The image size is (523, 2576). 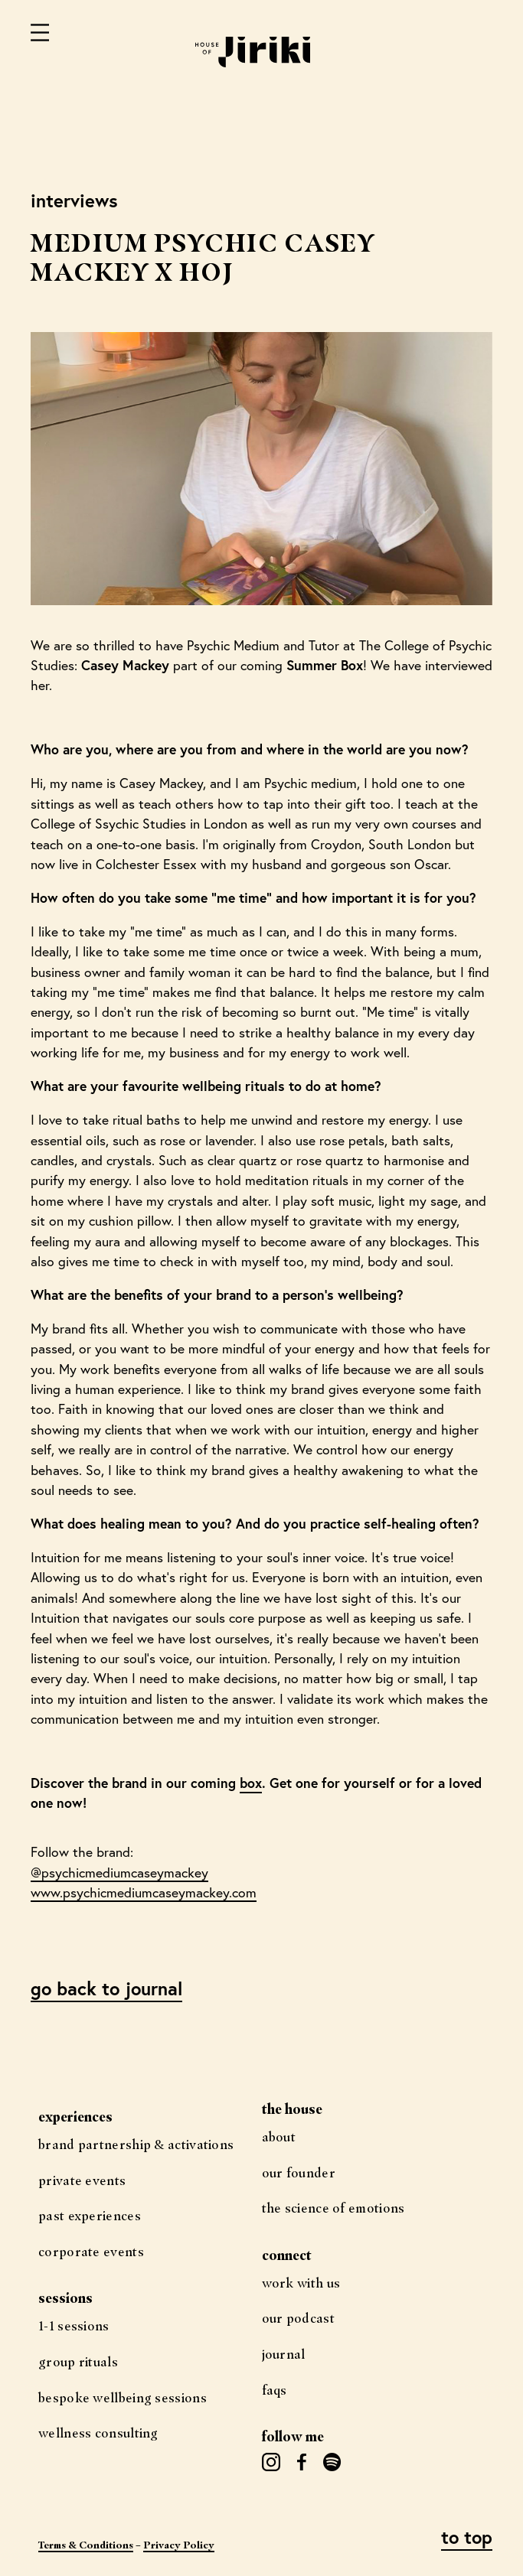 I want to click on Private Events, so click(x=82, y=2180).